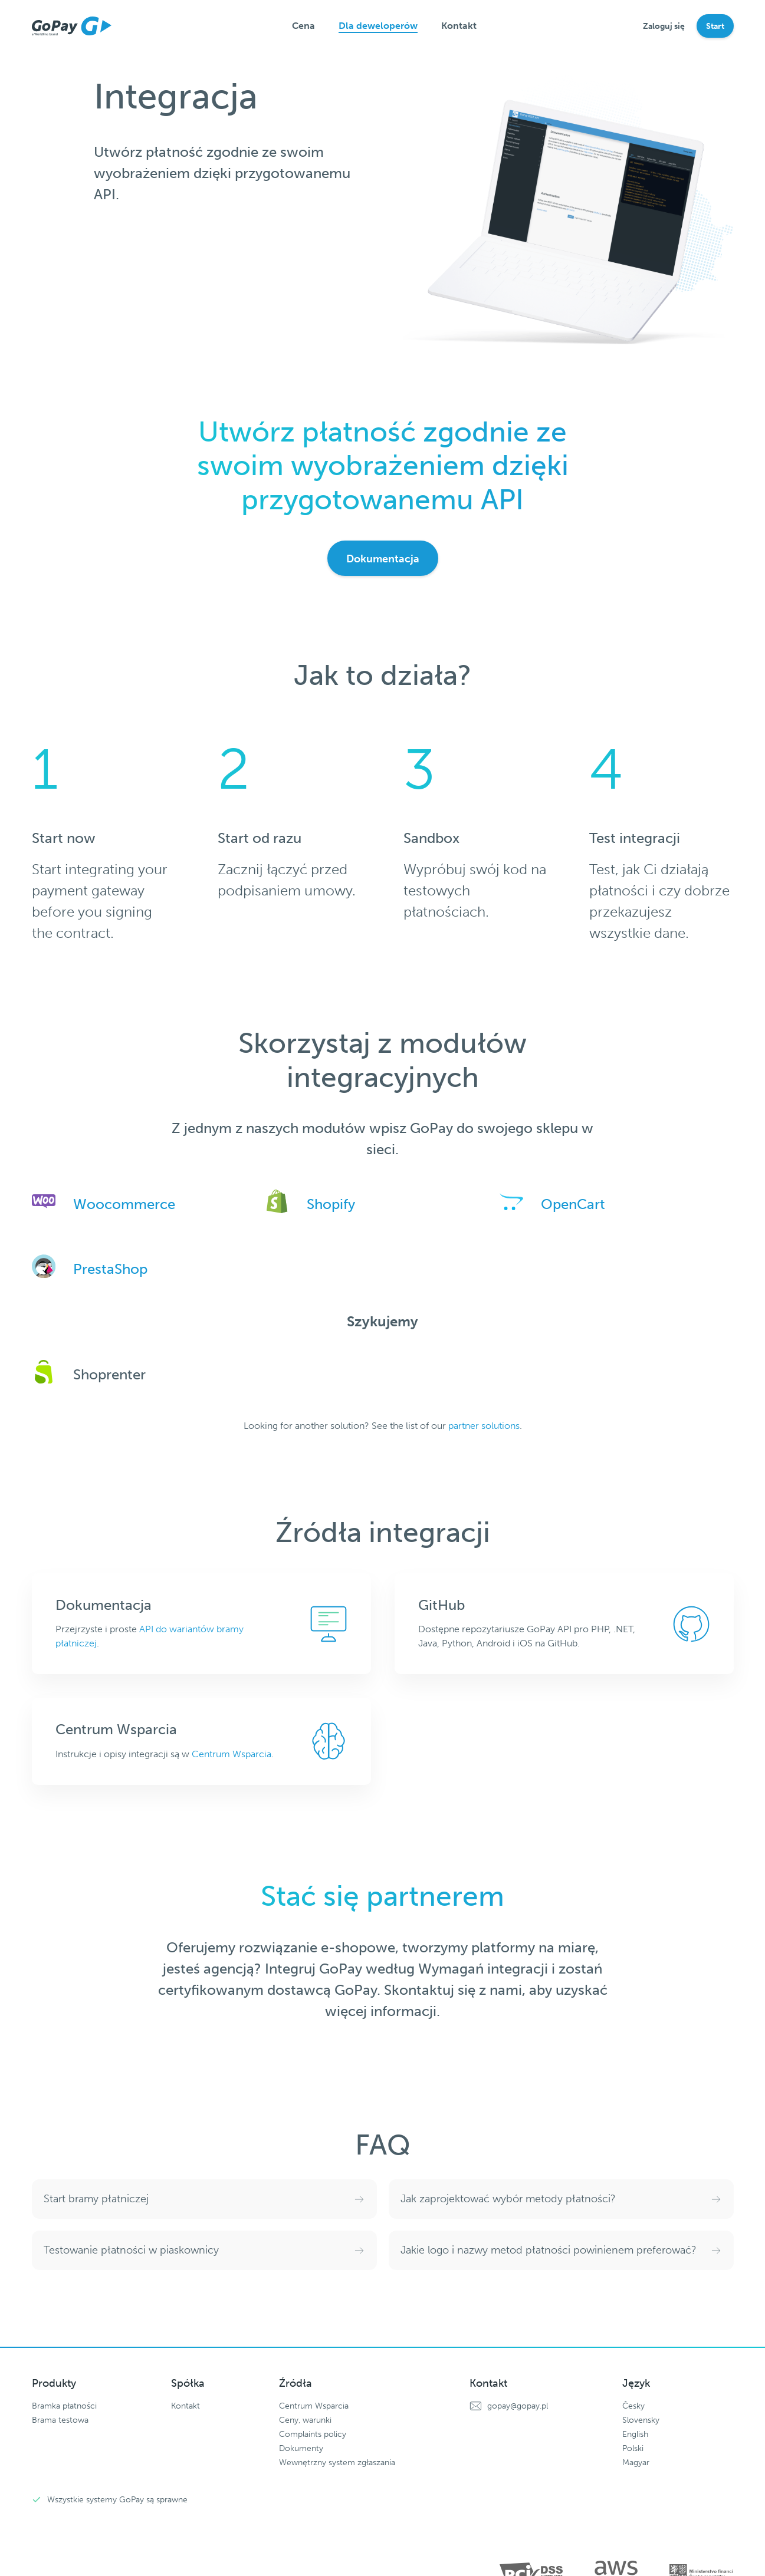 The image size is (765, 2576). I want to click on gopay@gopay.pl, so click(517, 2406).